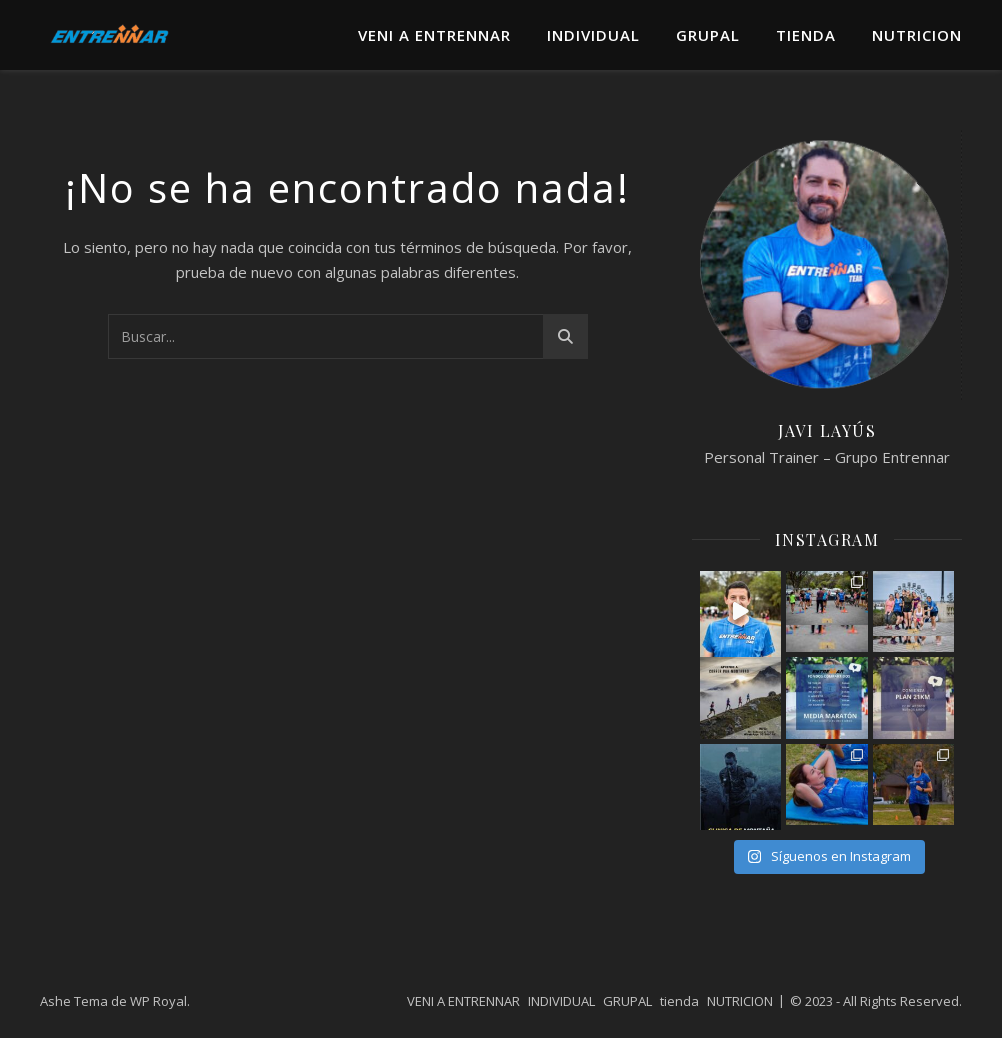 The height and width of the screenshot is (1038, 1002). I want to click on INDIVIDUAL, so click(593, 35).